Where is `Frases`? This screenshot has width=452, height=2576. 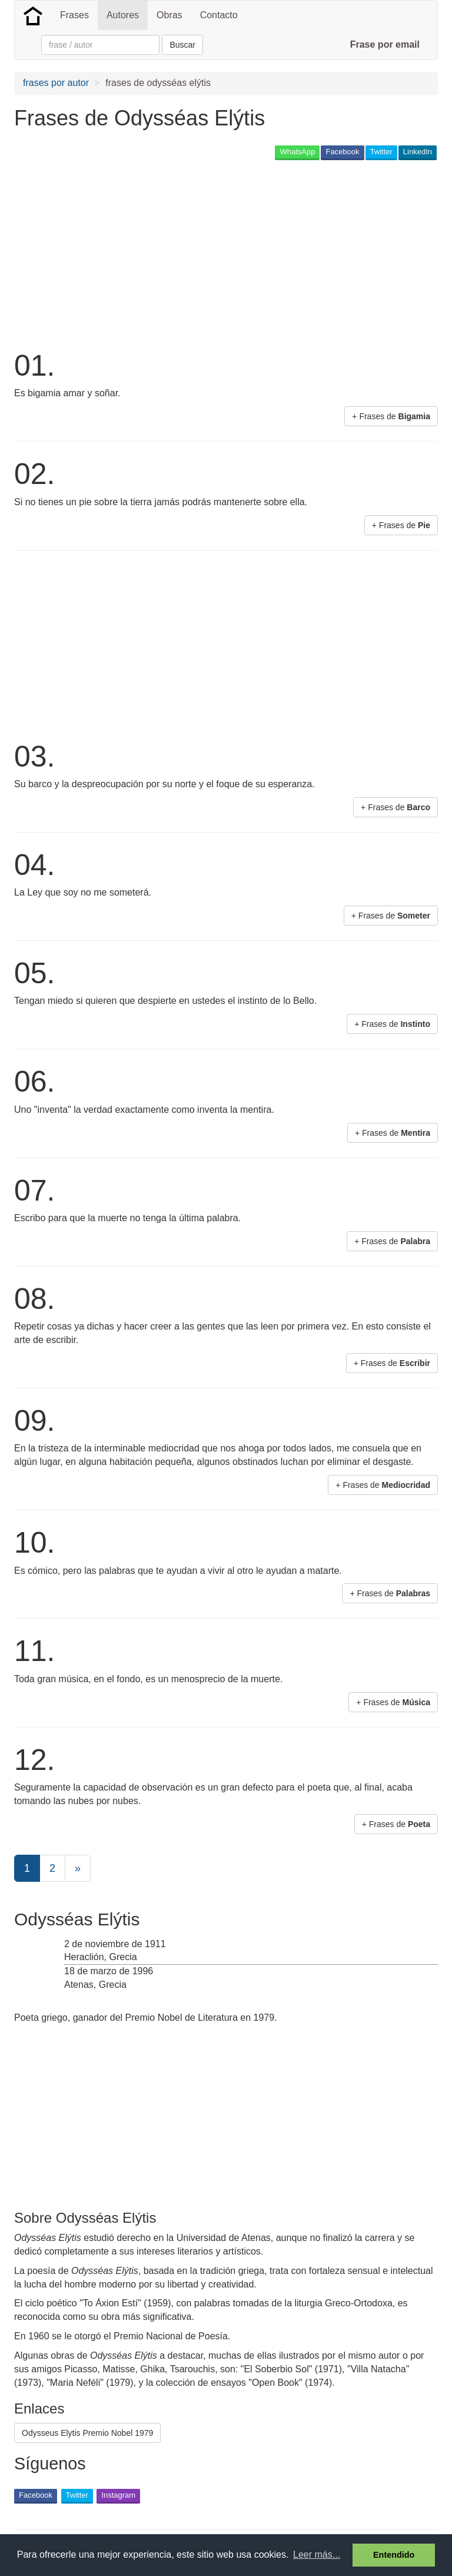 Frases is located at coordinates (74, 15).